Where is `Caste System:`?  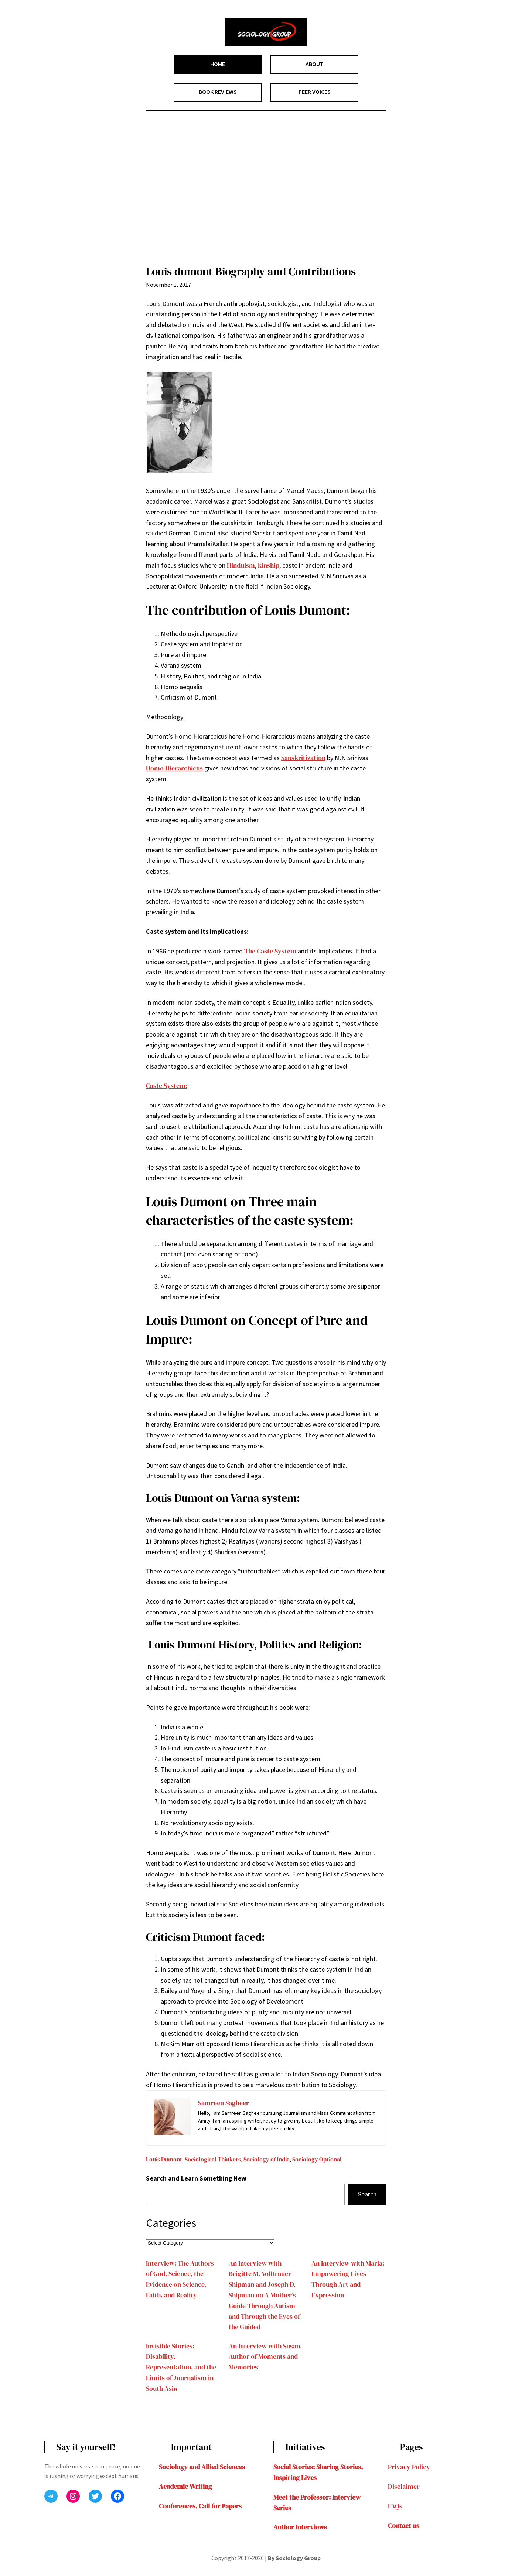
Caste System: is located at coordinates (166, 1085).